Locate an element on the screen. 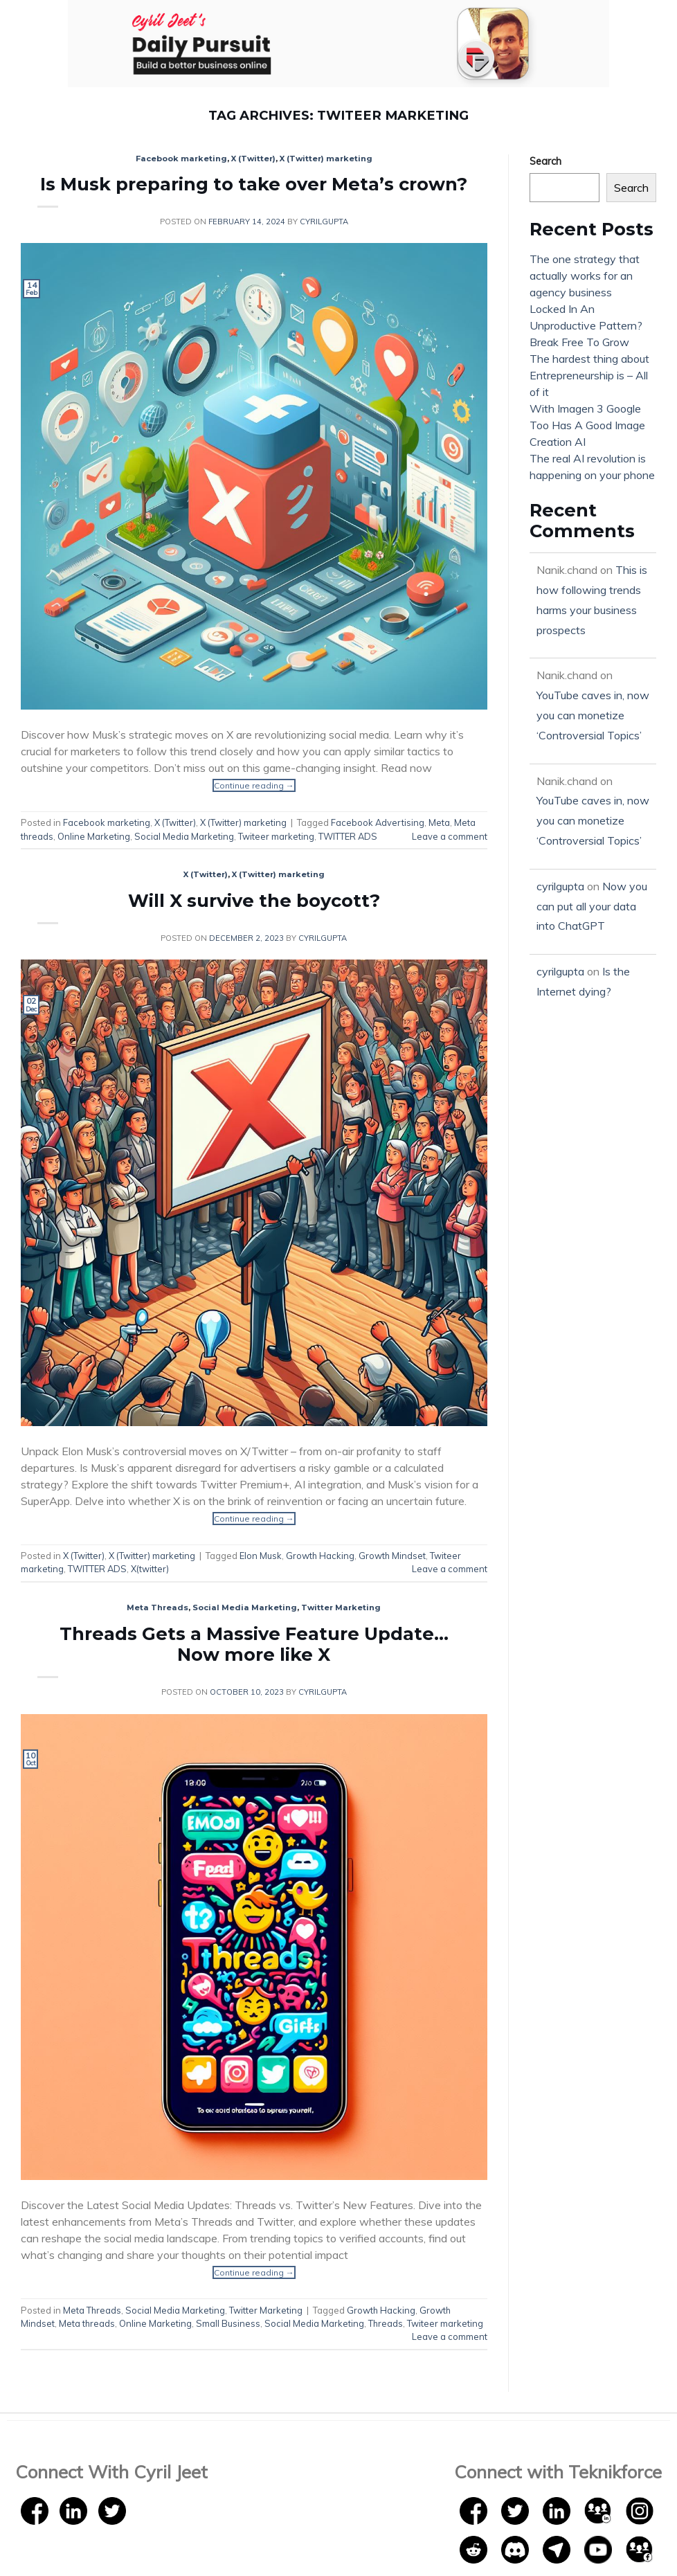 The image size is (677, 2576). Growth Mindset is located at coordinates (392, 1555).